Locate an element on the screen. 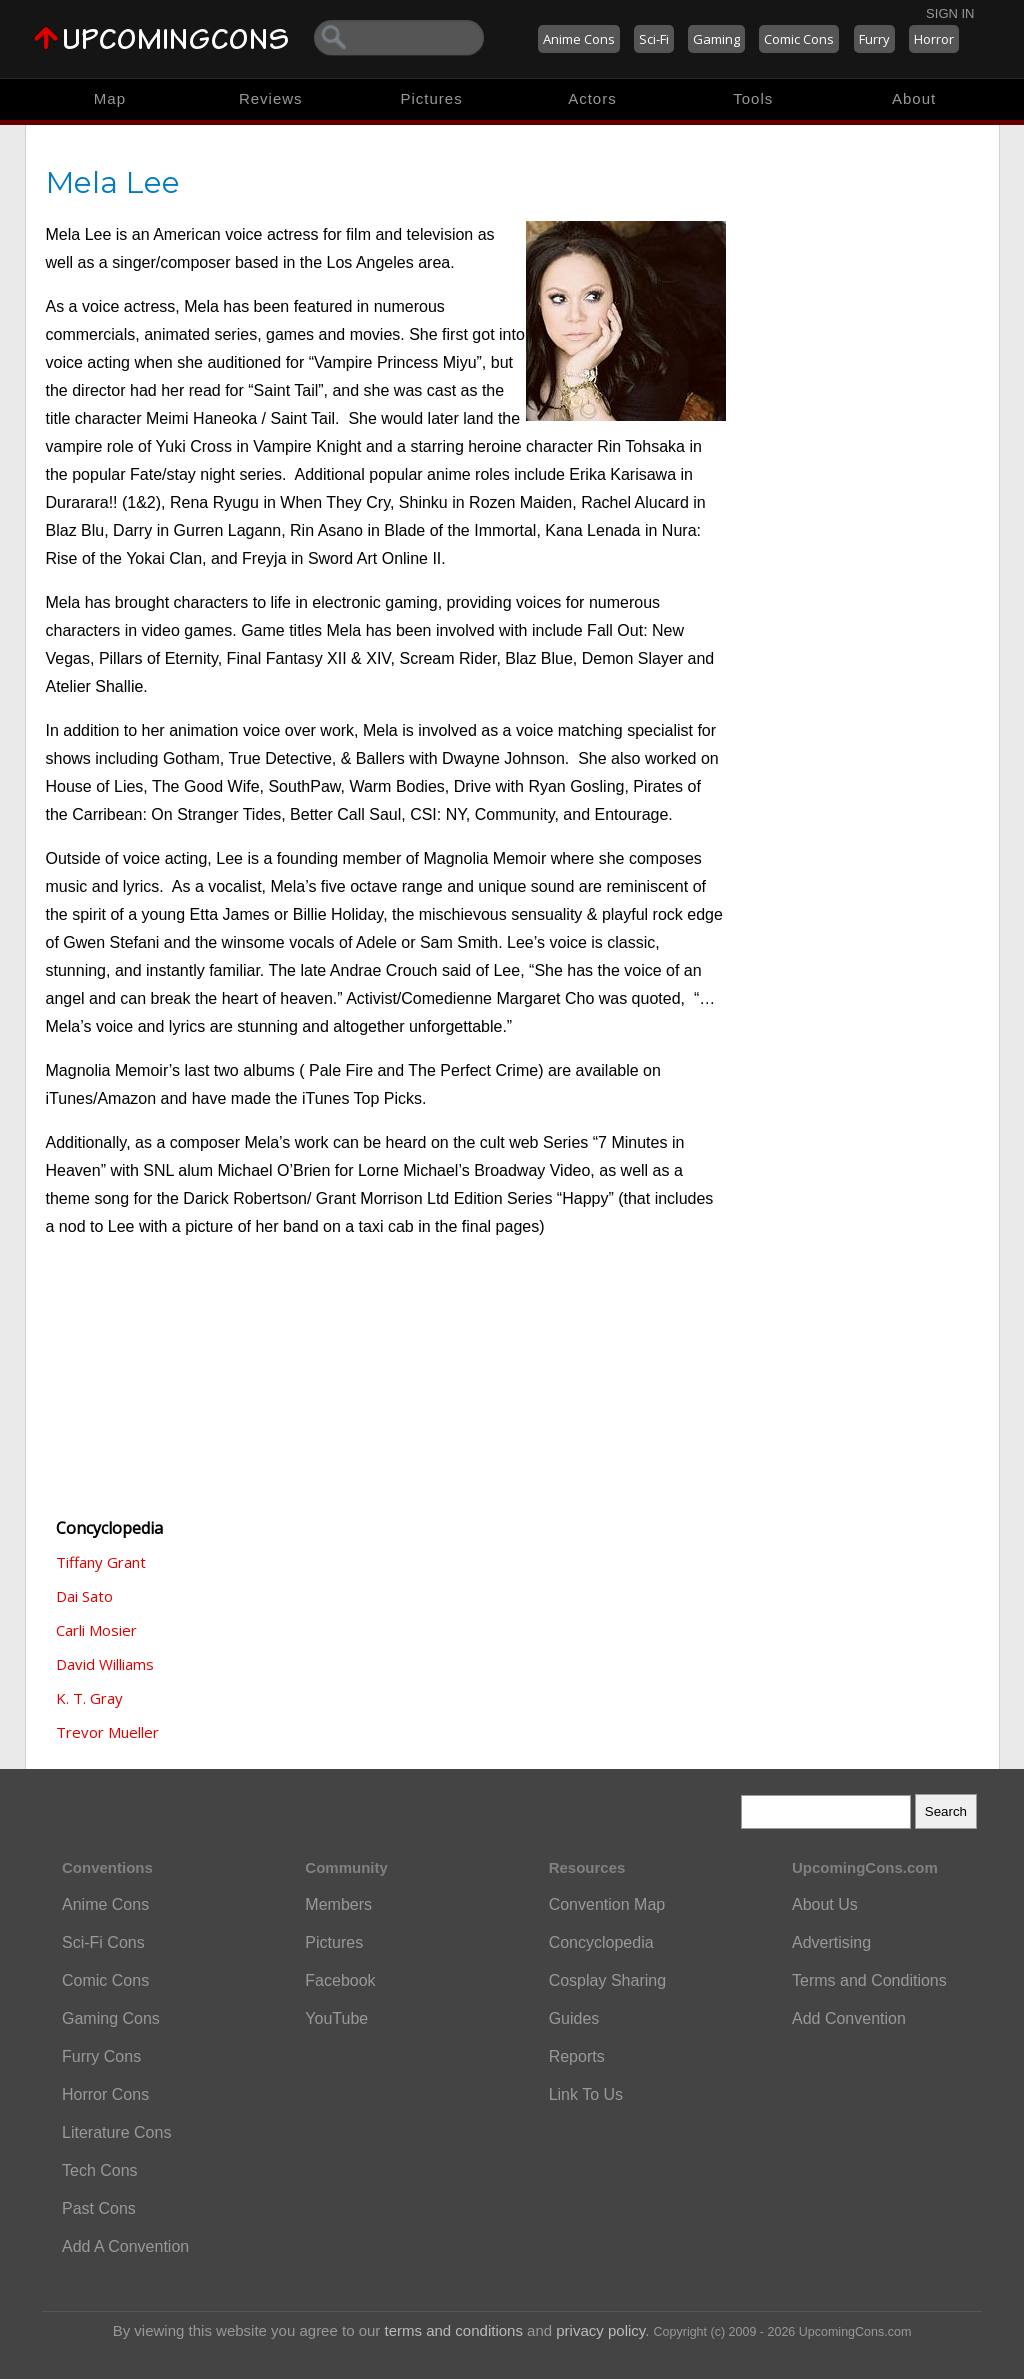  Furry is located at coordinates (874, 39).